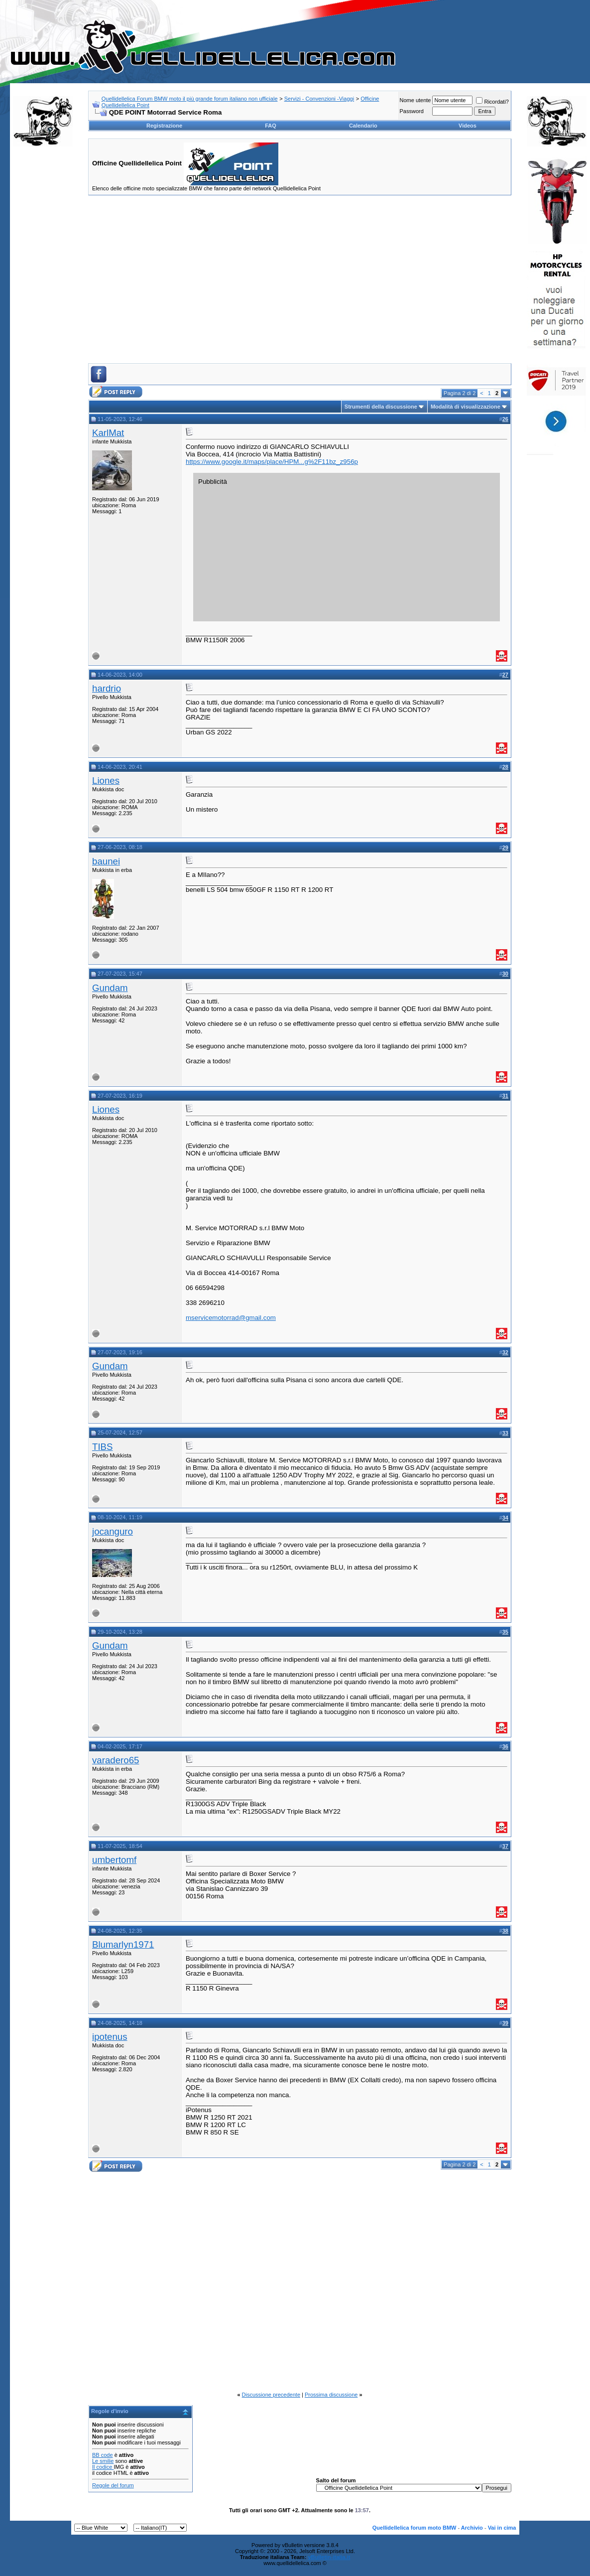 The image size is (590, 2576). I want to click on Le smilie, so click(103, 2461).